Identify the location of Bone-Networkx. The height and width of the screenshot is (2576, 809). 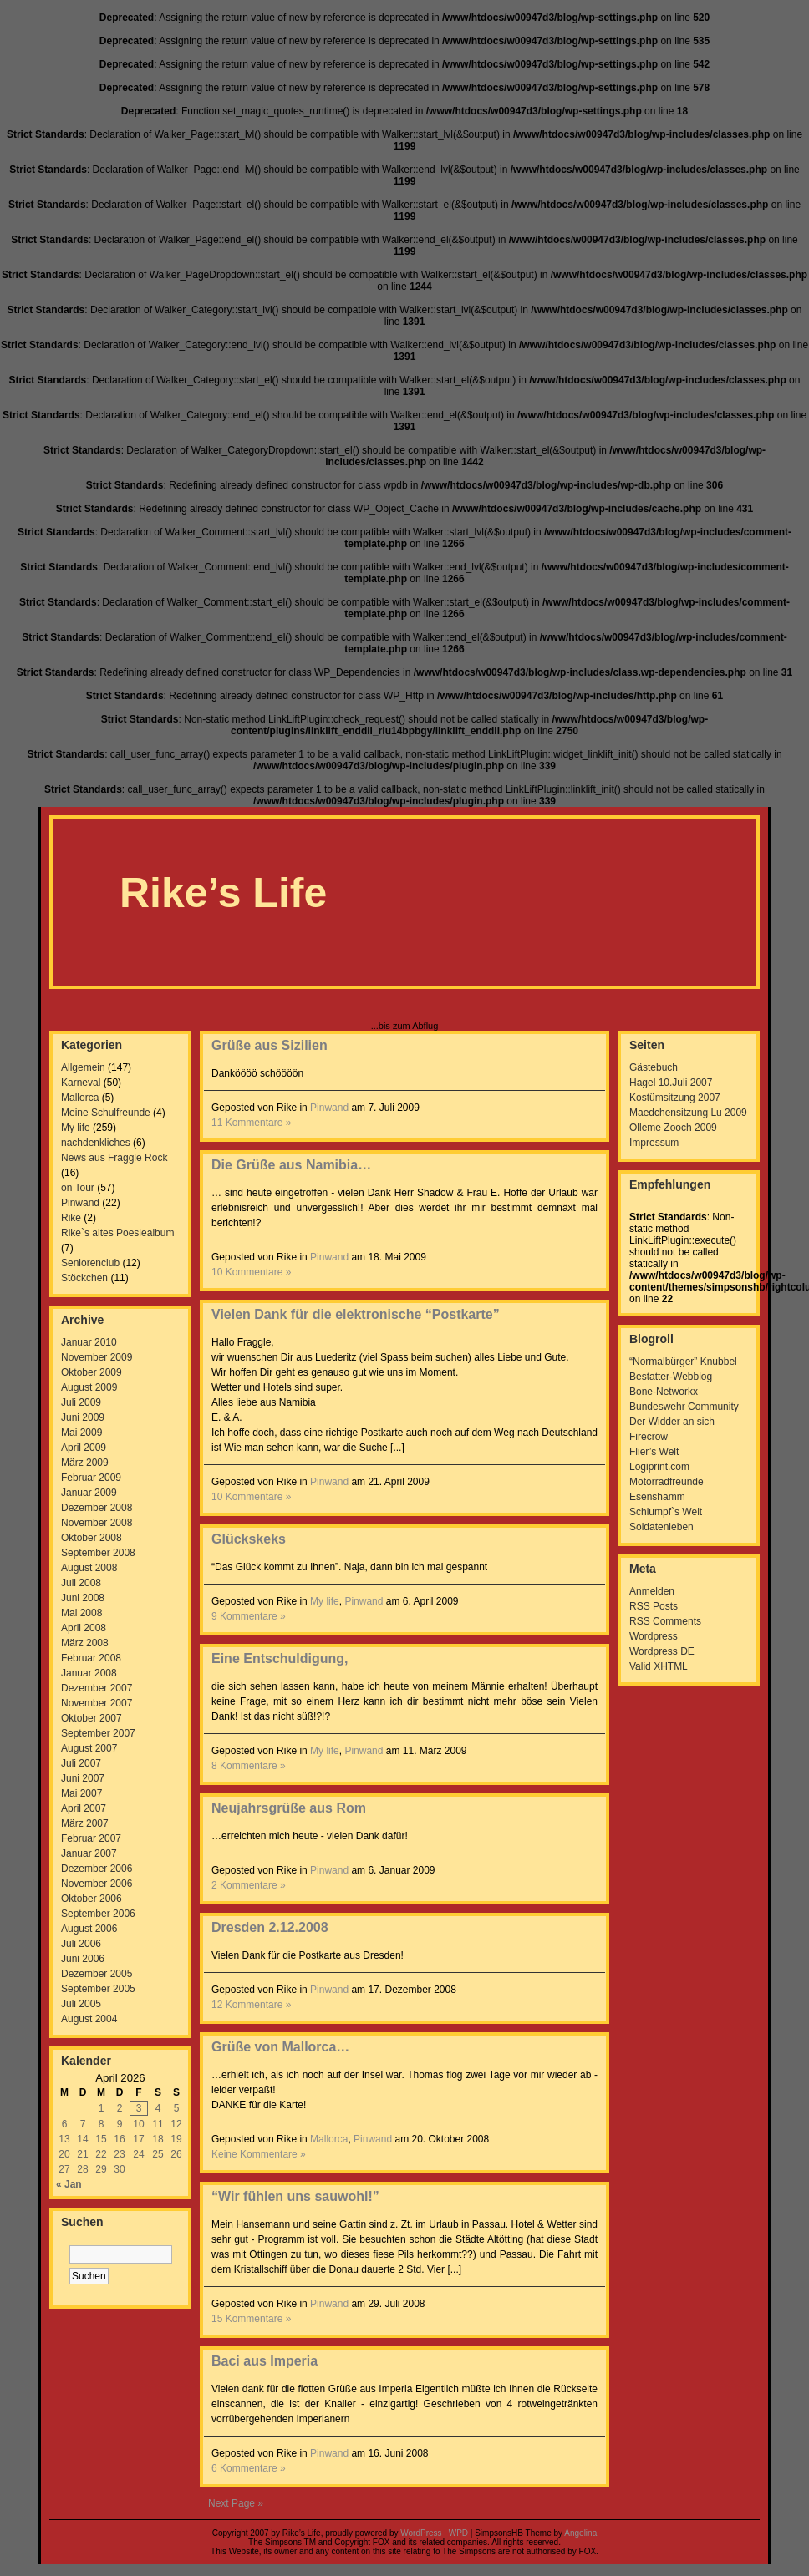
(663, 1391).